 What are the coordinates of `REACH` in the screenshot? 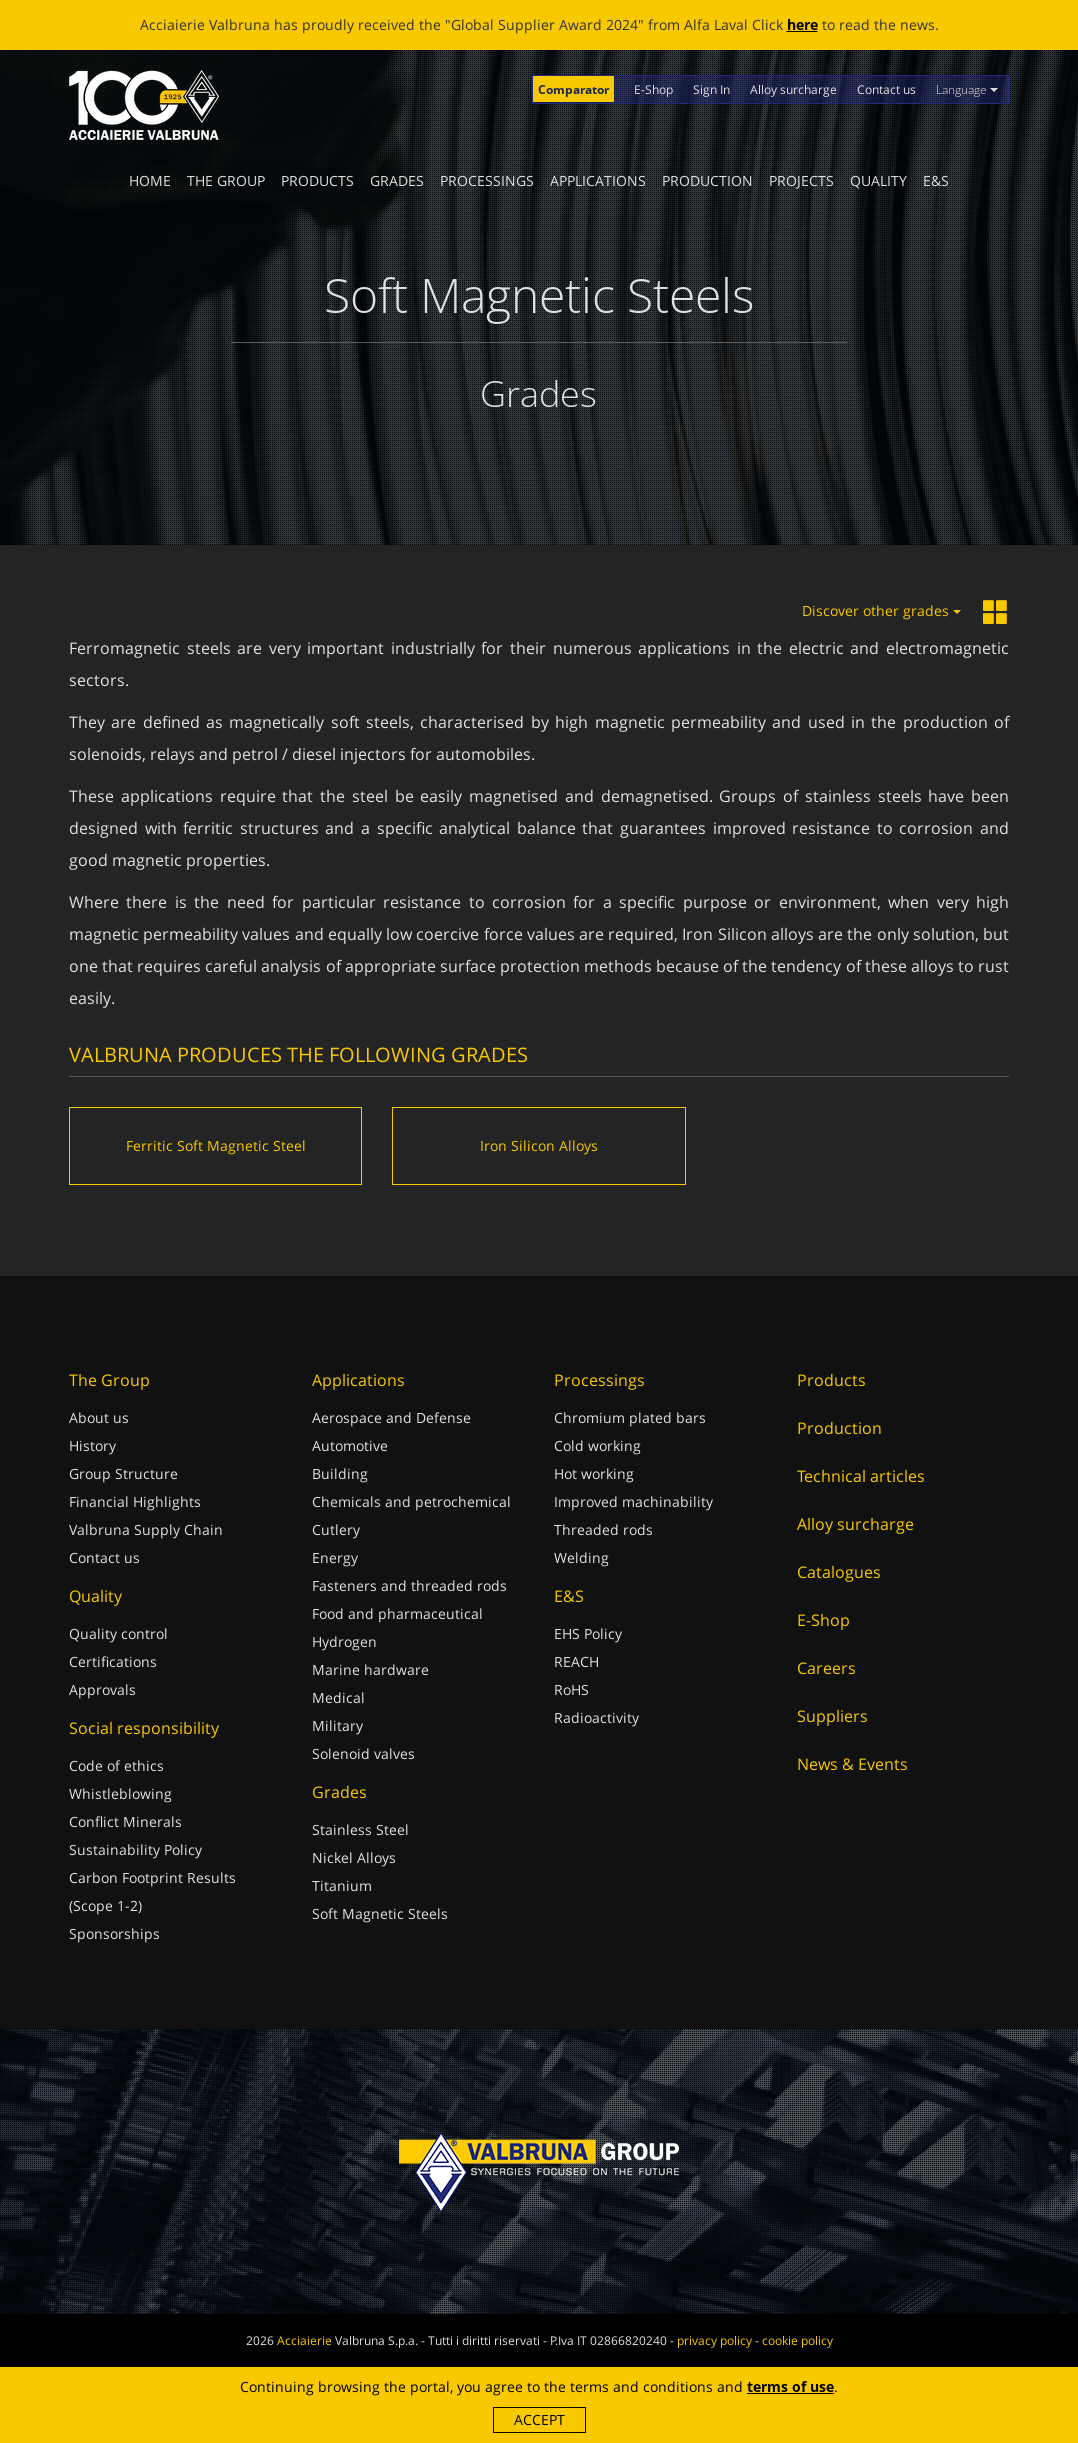 It's located at (576, 1661).